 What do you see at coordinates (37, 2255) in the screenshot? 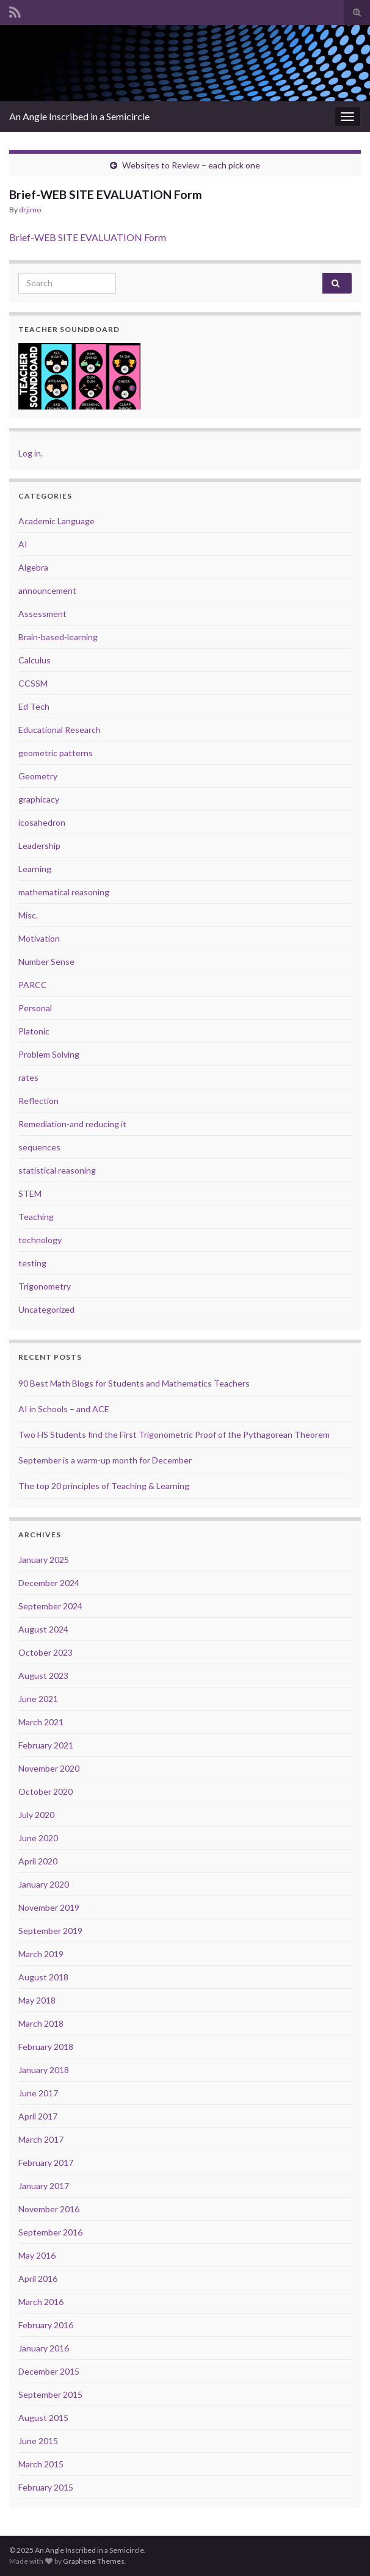
I see `May 2016` at bounding box center [37, 2255].